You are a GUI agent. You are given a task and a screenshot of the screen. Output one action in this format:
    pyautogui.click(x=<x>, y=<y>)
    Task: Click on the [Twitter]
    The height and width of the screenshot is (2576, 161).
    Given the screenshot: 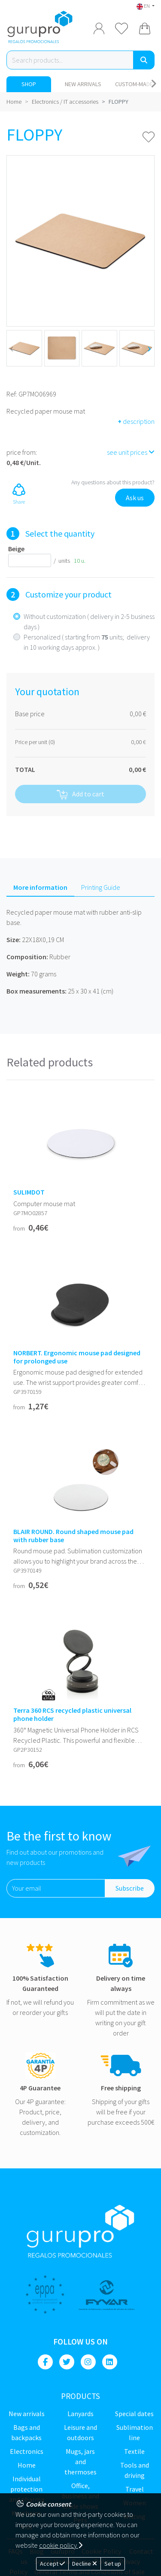 What is the action you would take?
    pyautogui.click(x=66, y=2361)
    